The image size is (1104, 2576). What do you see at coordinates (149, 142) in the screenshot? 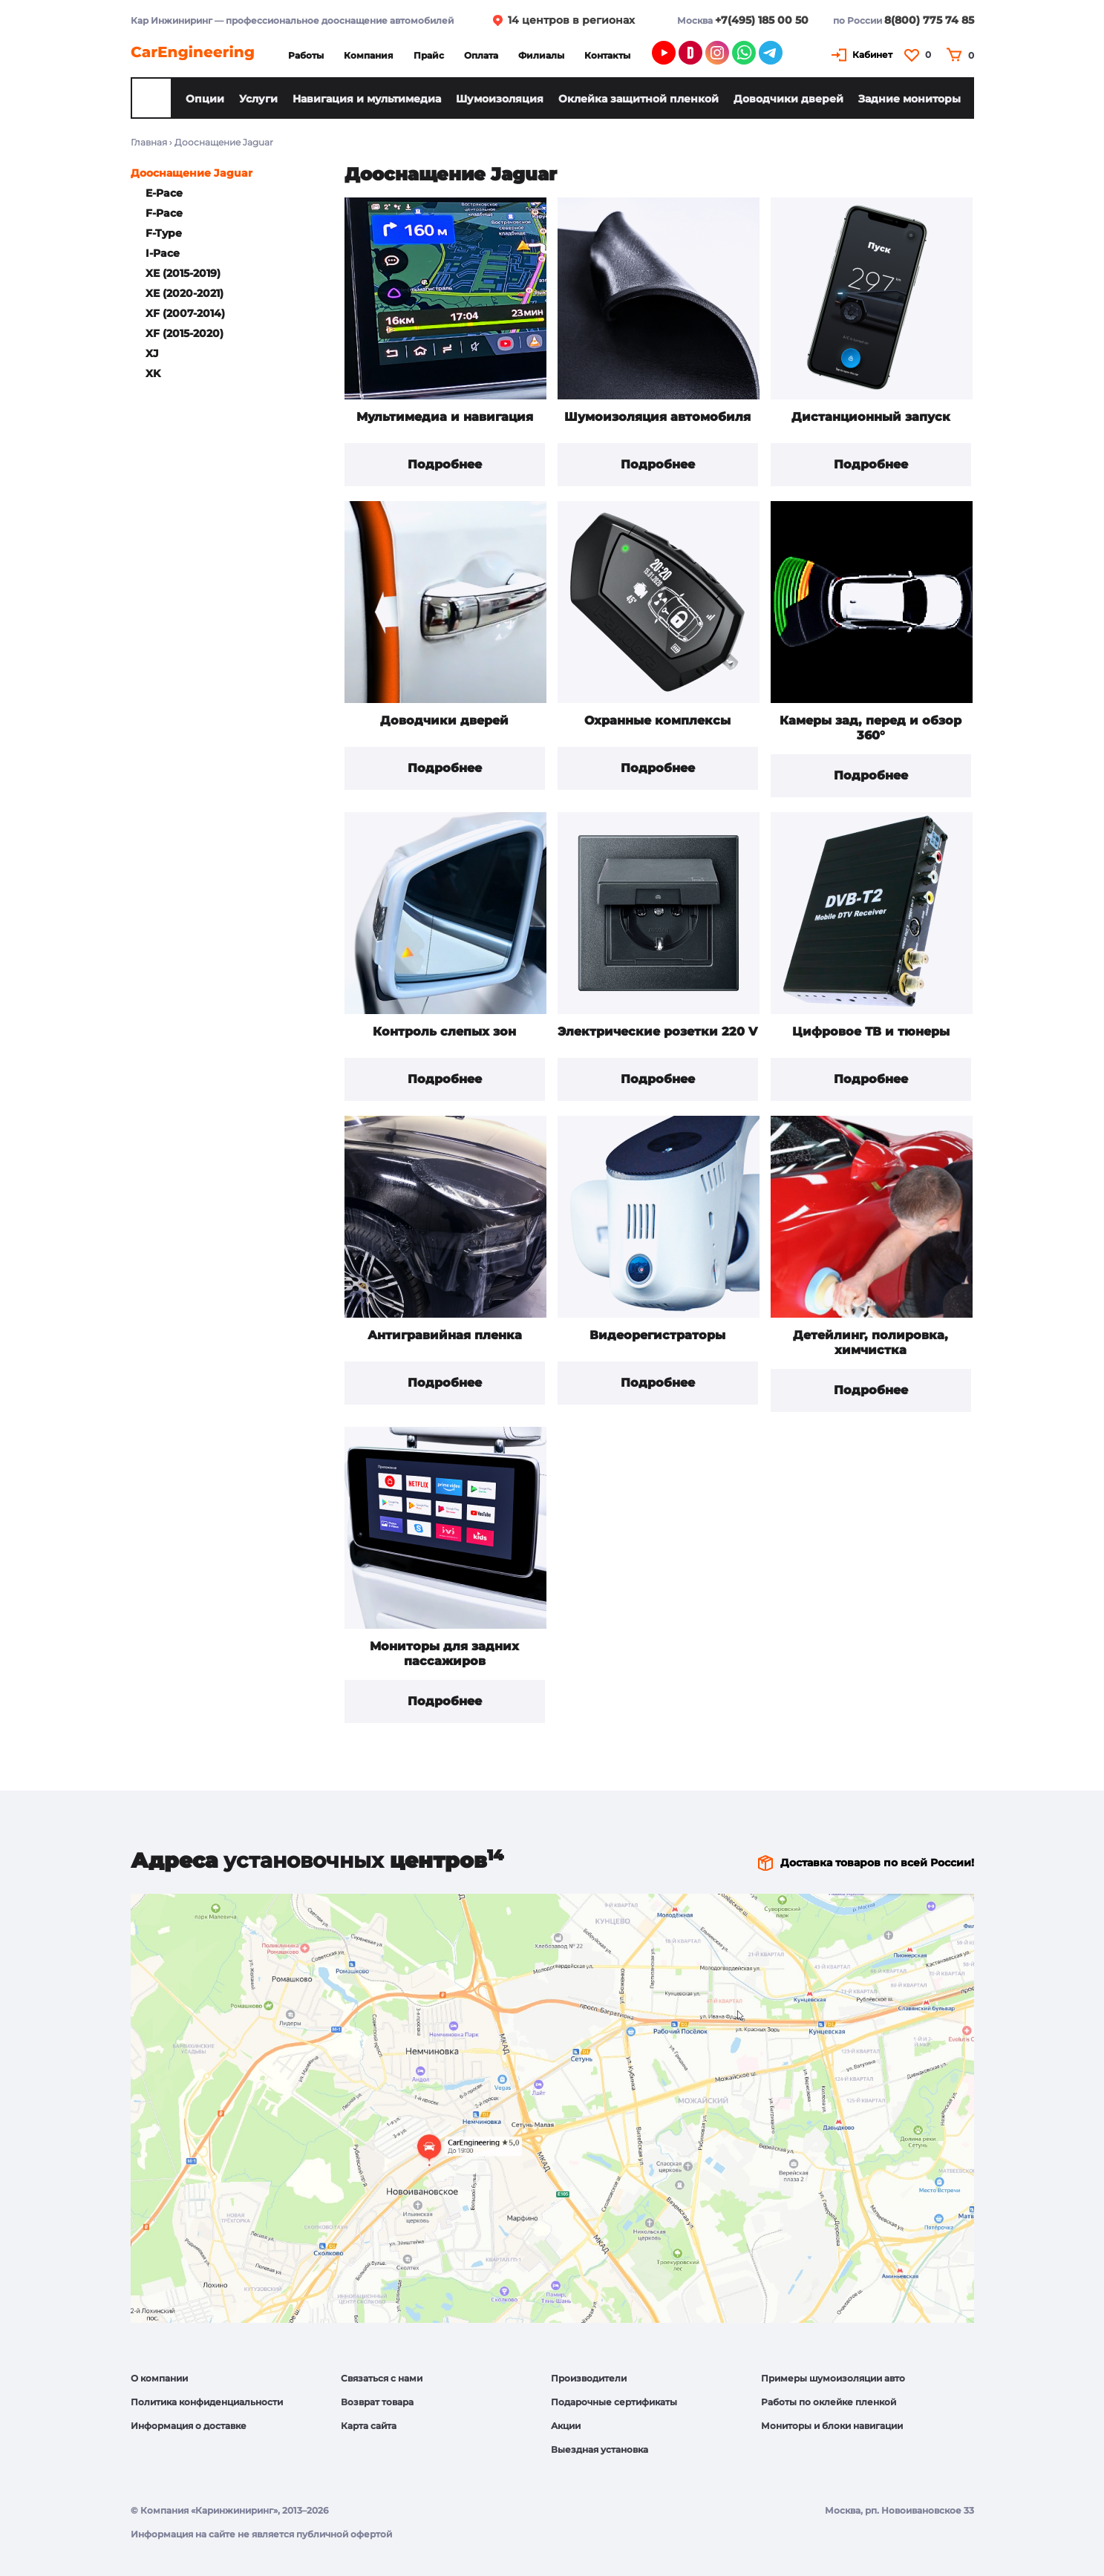
I see `Главная` at bounding box center [149, 142].